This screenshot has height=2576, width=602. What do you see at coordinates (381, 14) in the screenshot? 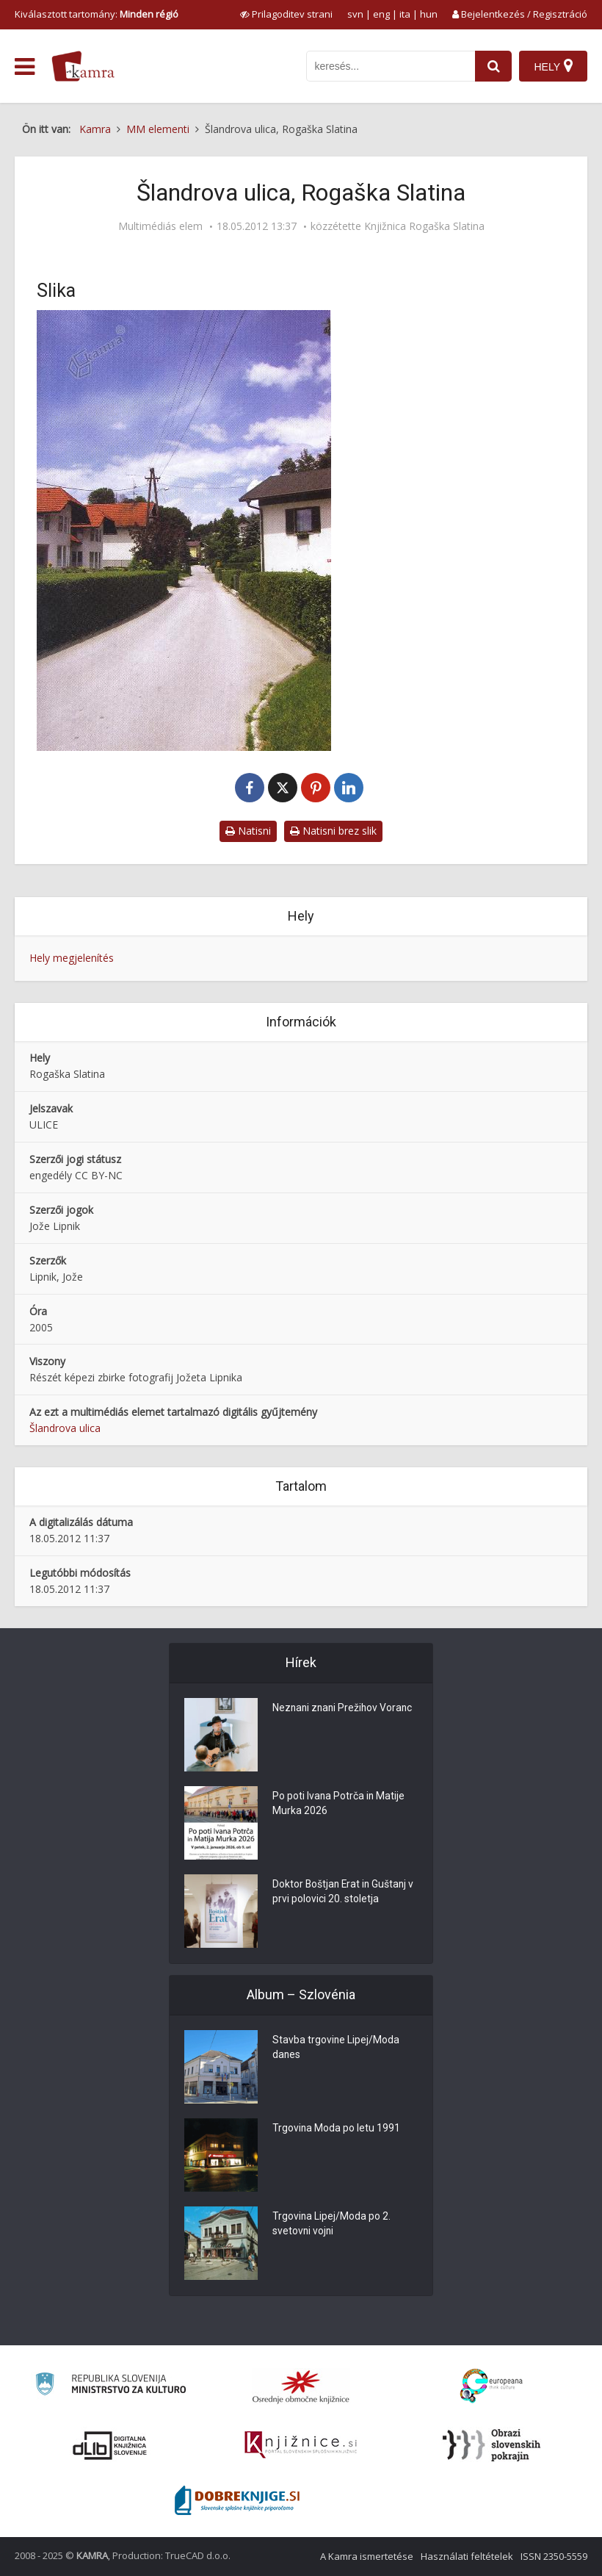
I see `eng` at bounding box center [381, 14].